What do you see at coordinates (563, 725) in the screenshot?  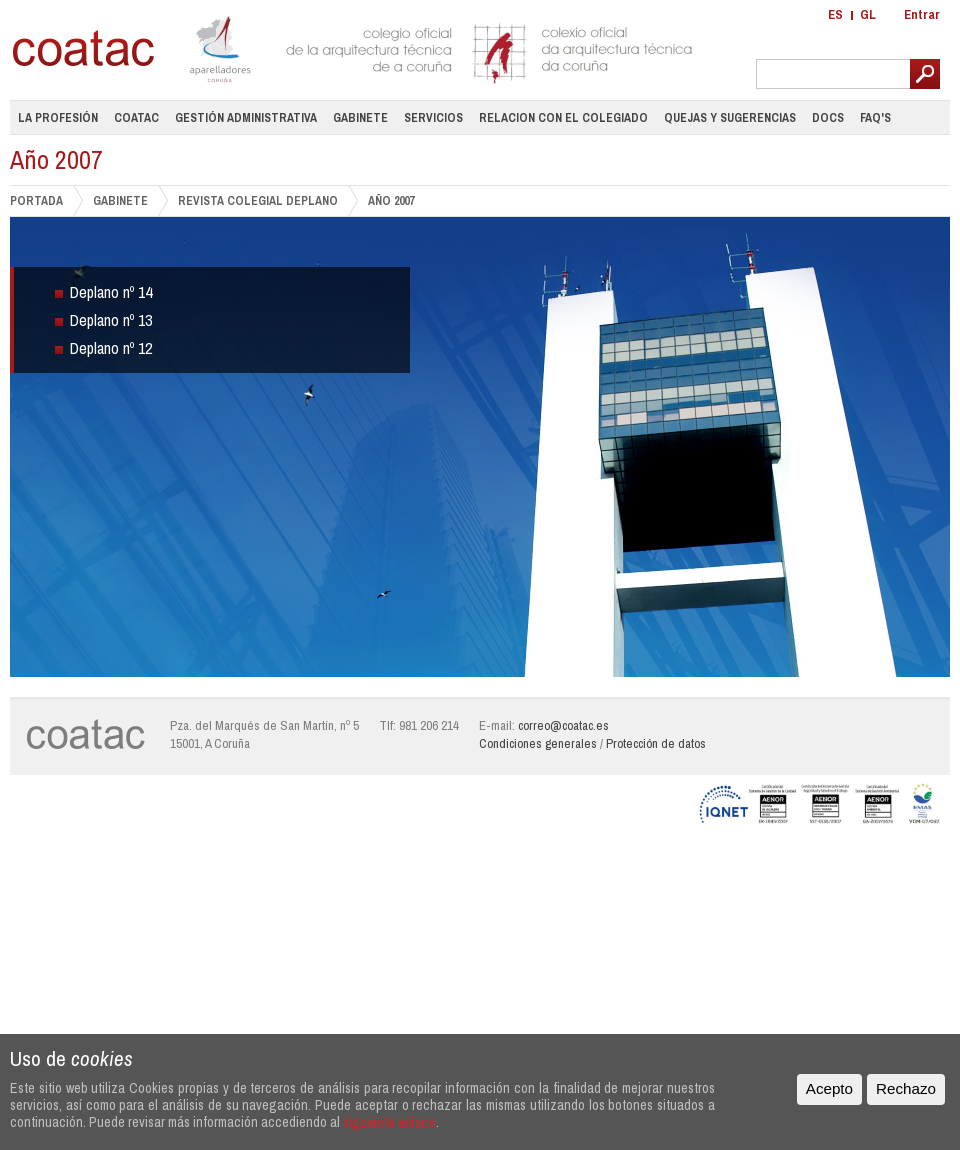 I see `correo@coatac.es` at bounding box center [563, 725].